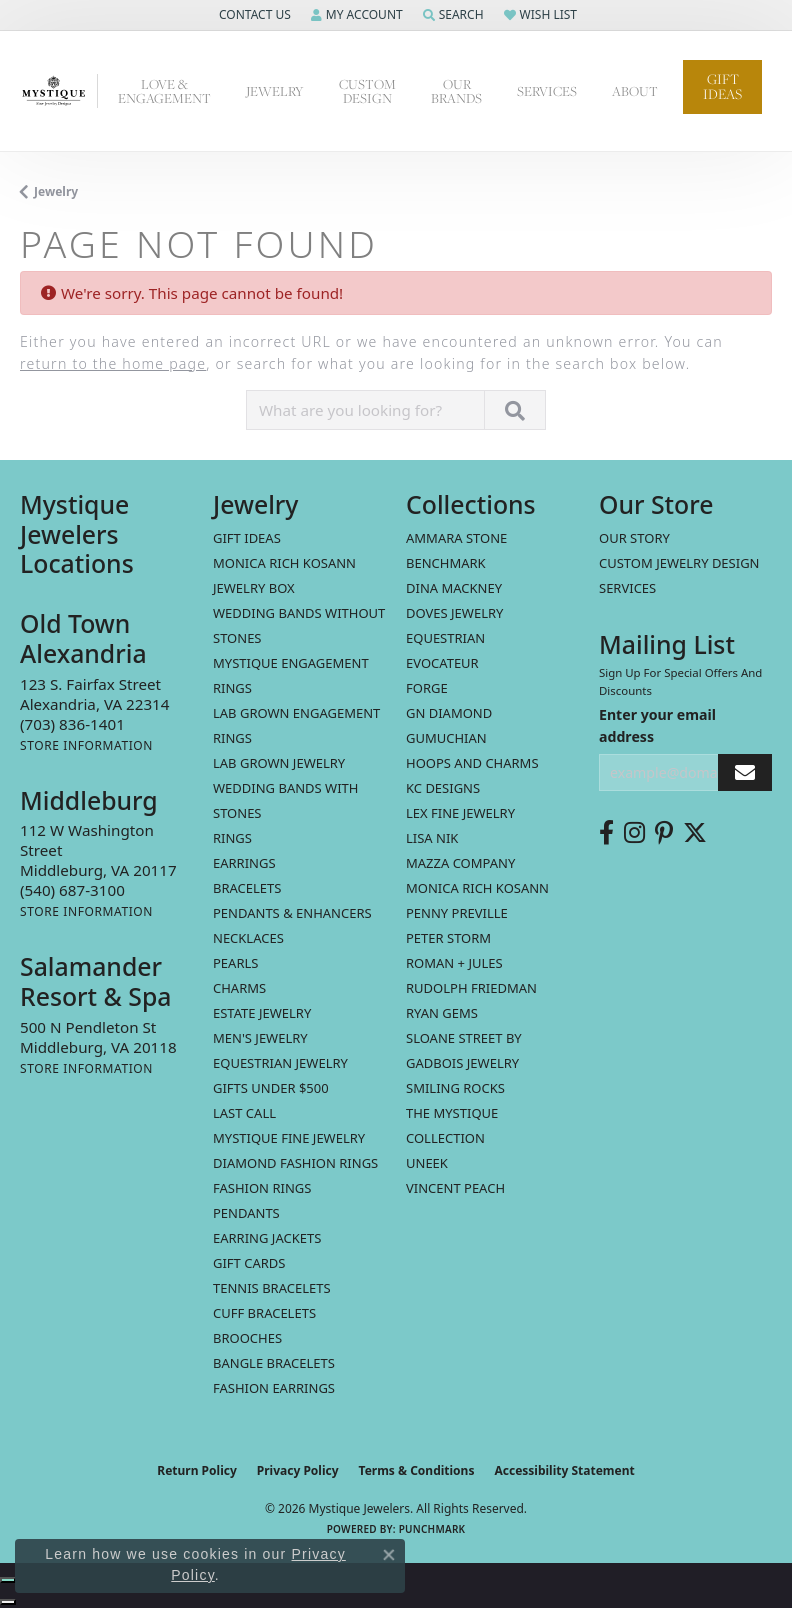  What do you see at coordinates (239, 988) in the screenshot?
I see `Charms [menuitem]` at bounding box center [239, 988].